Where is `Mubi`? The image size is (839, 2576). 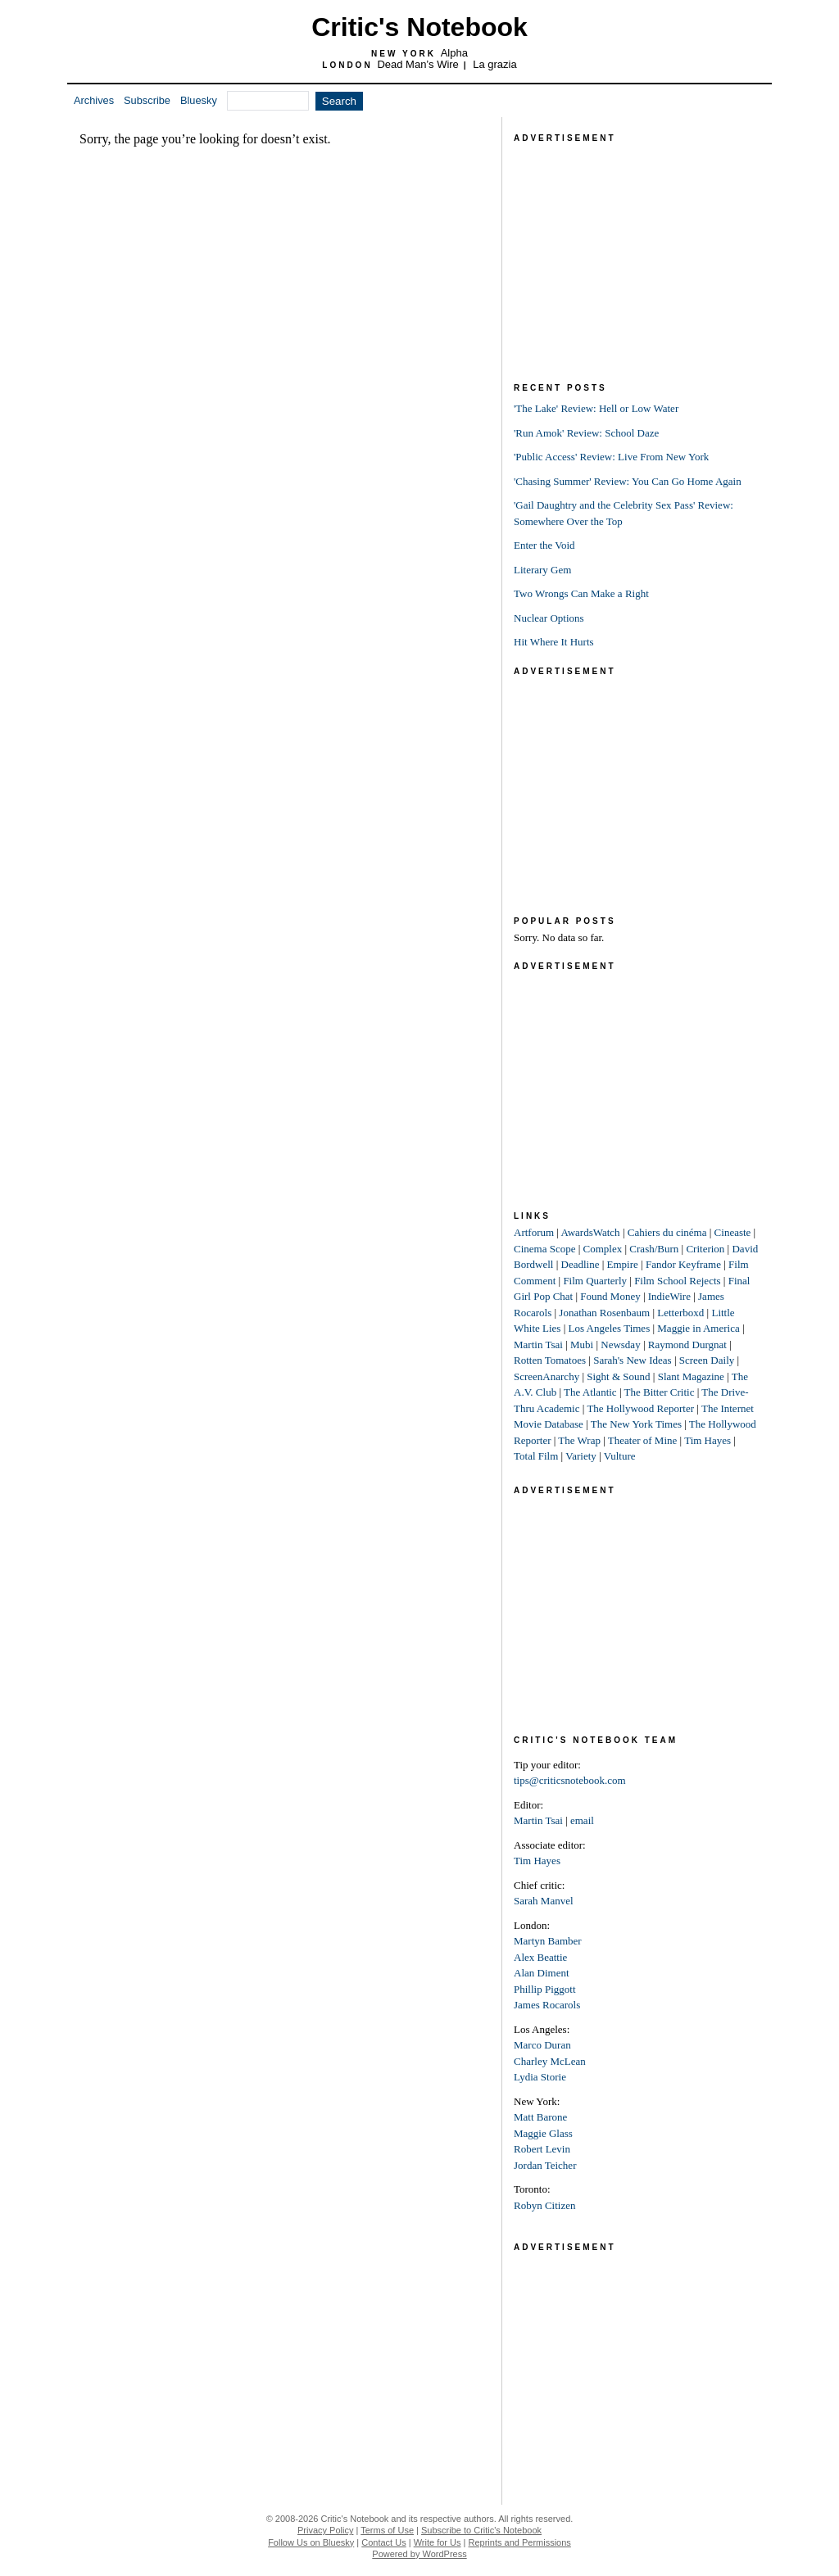 Mubi is located at coordinates (581, 1344).